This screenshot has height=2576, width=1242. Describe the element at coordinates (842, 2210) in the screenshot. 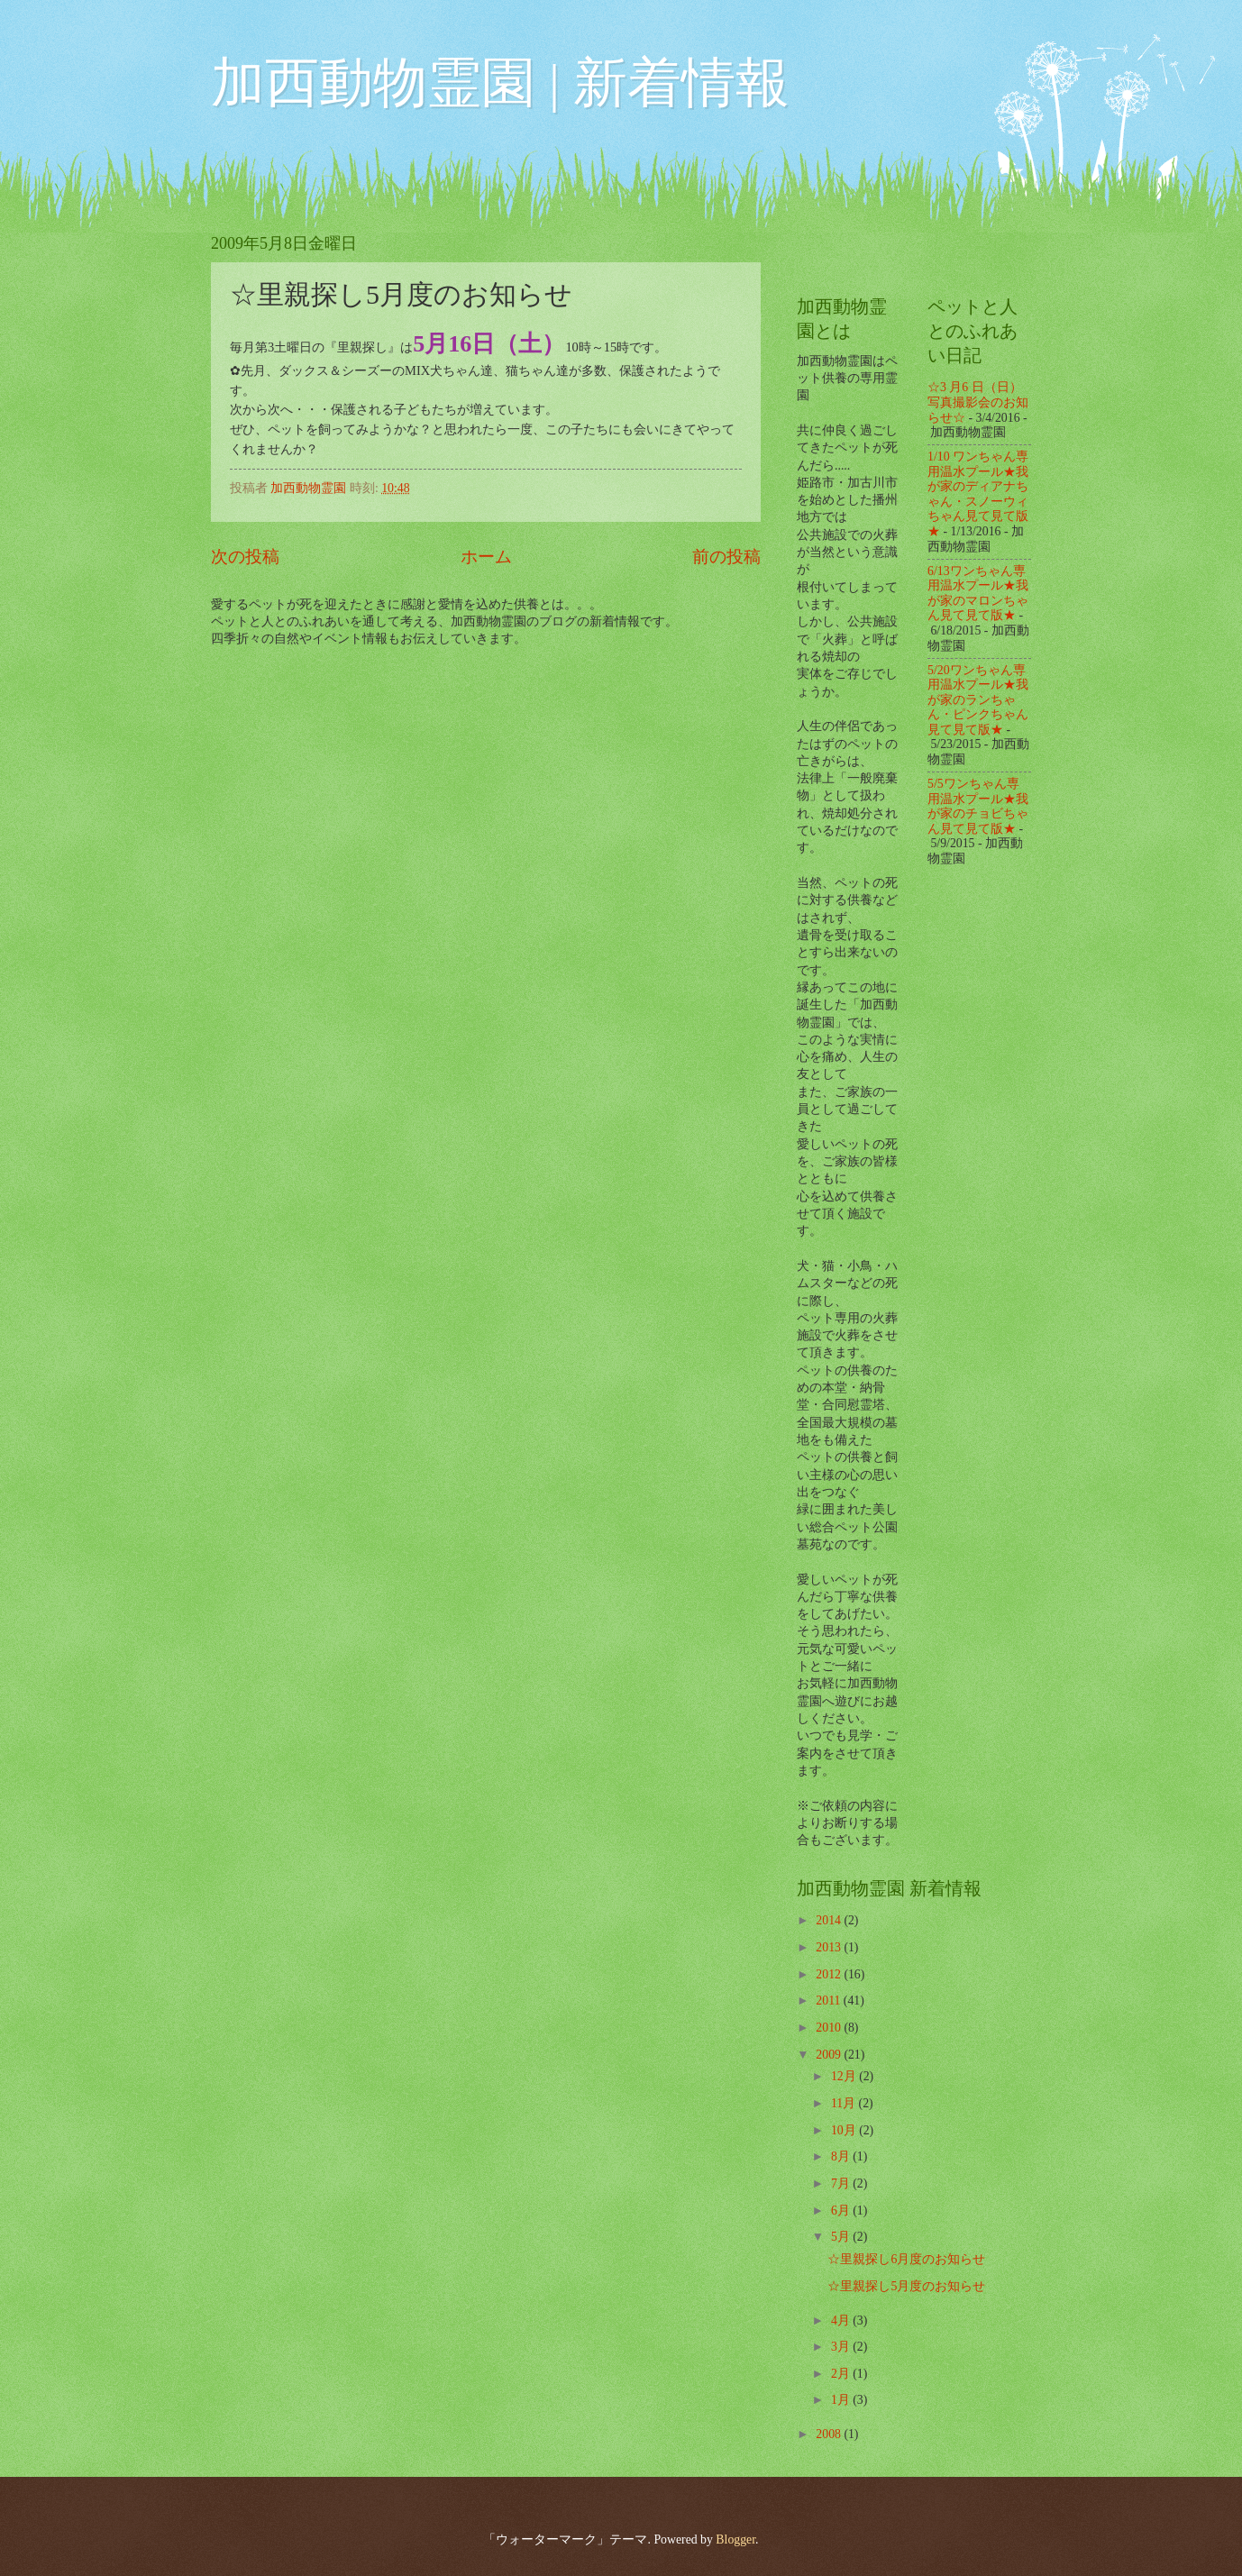

I see `6月` at that location.